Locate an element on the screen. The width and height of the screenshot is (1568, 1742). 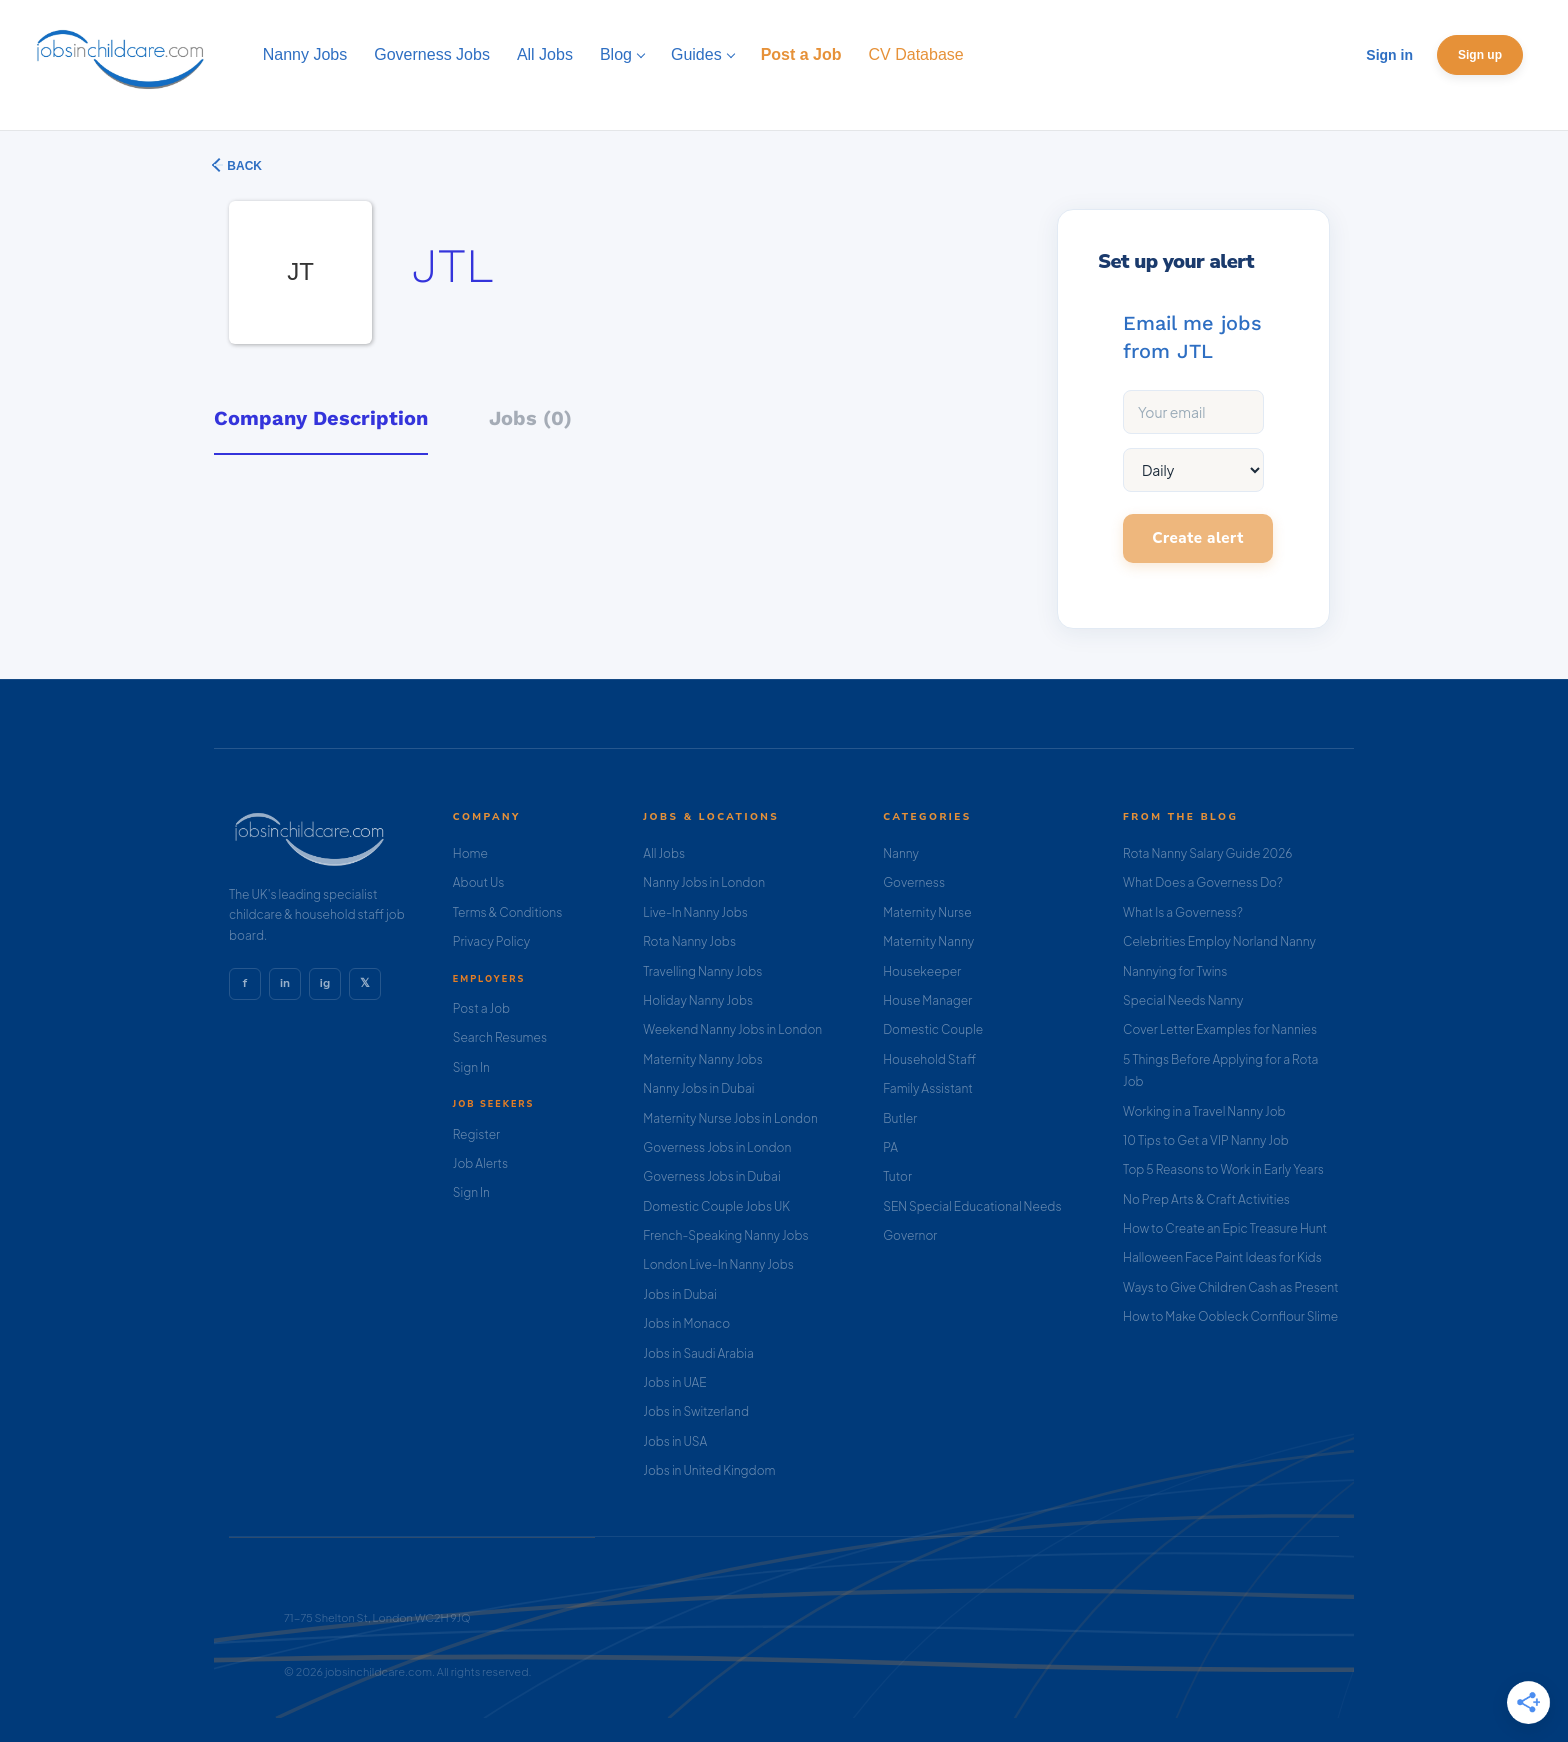
Maternity Nurse Jobs in London is located at coordinates (730, 1118).